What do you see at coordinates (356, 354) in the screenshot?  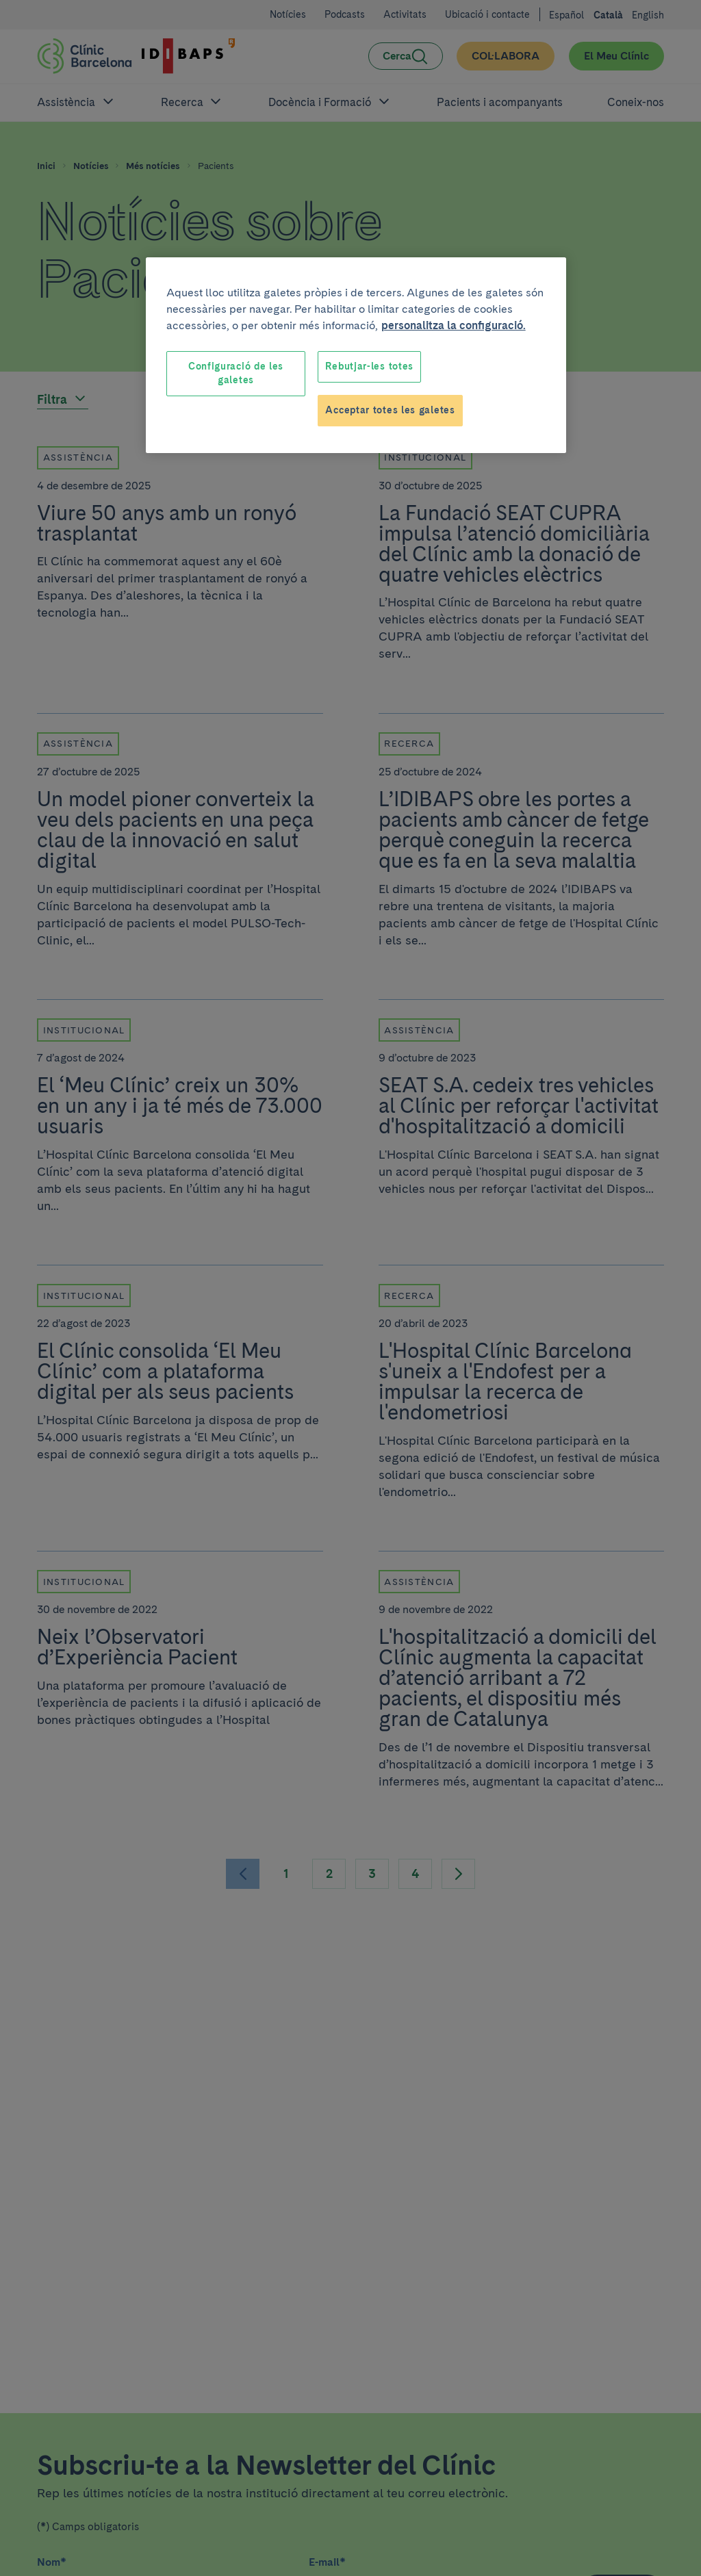 I see `[region]` at bounding box center [356, 354].